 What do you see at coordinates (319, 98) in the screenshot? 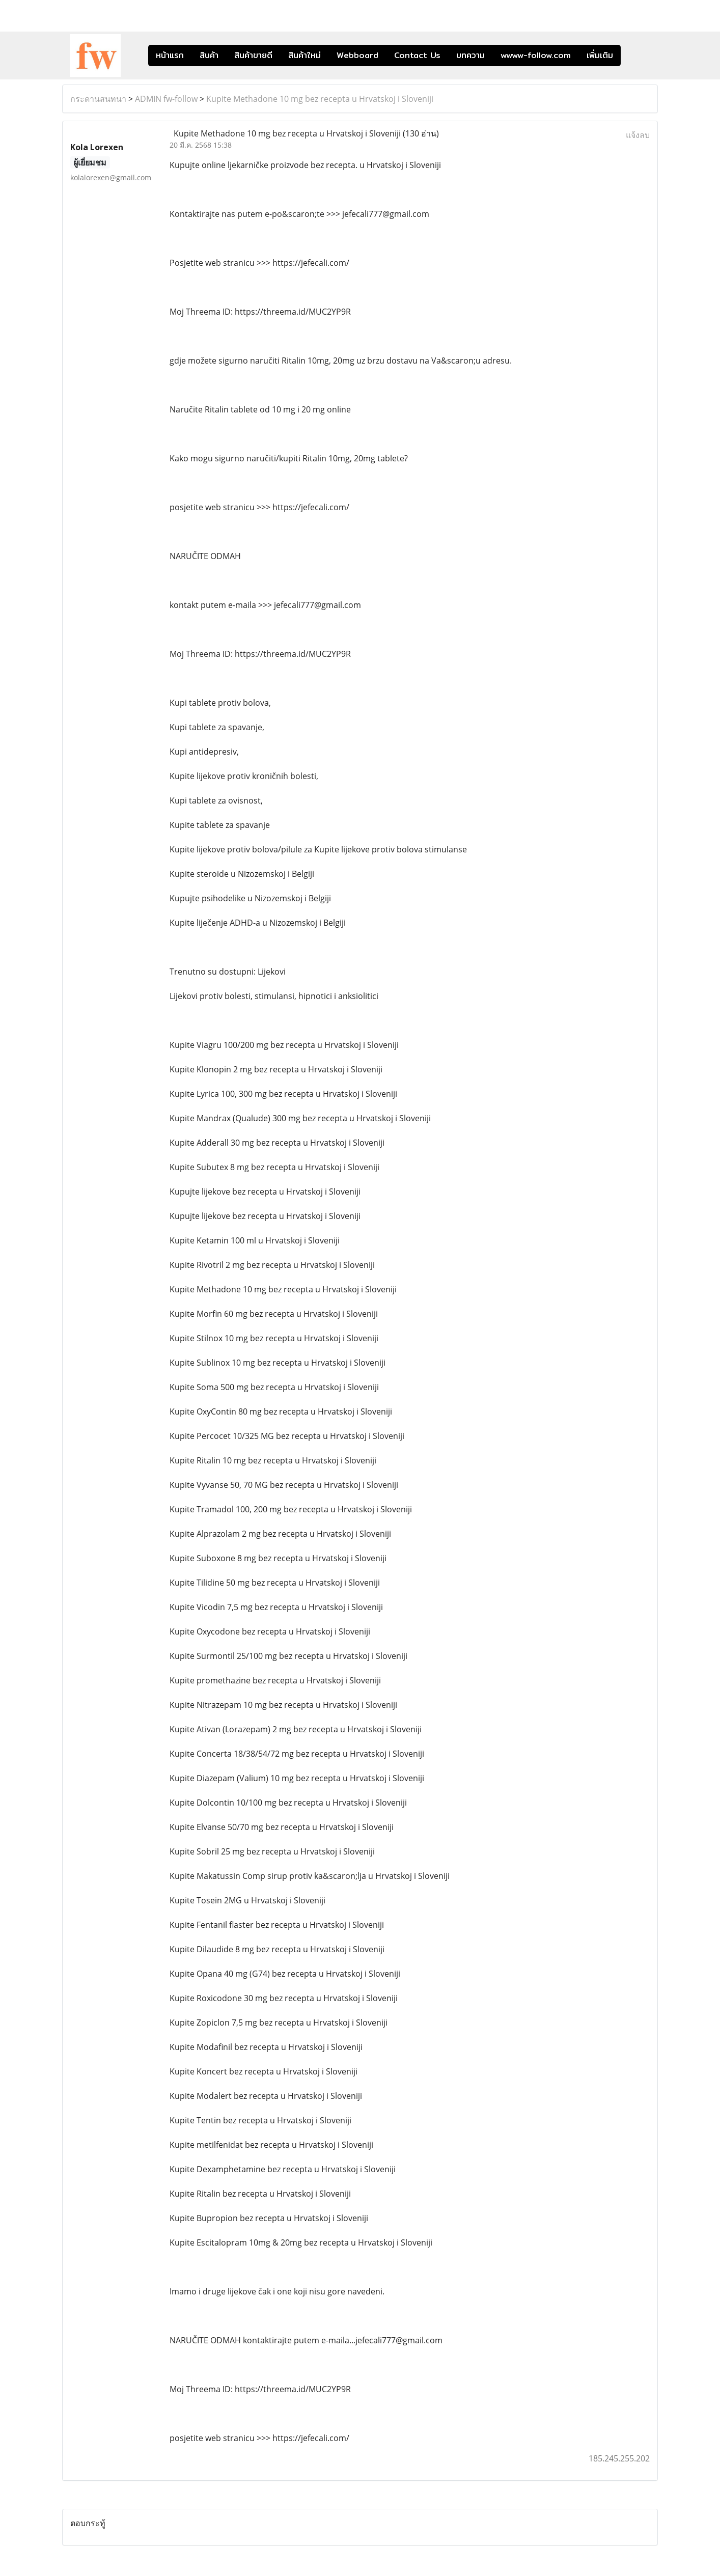
I see `Kupite Methadone 10 mg bez recepta u Hrvatskoj i Sloveniji` at bounding box center [319, 98].